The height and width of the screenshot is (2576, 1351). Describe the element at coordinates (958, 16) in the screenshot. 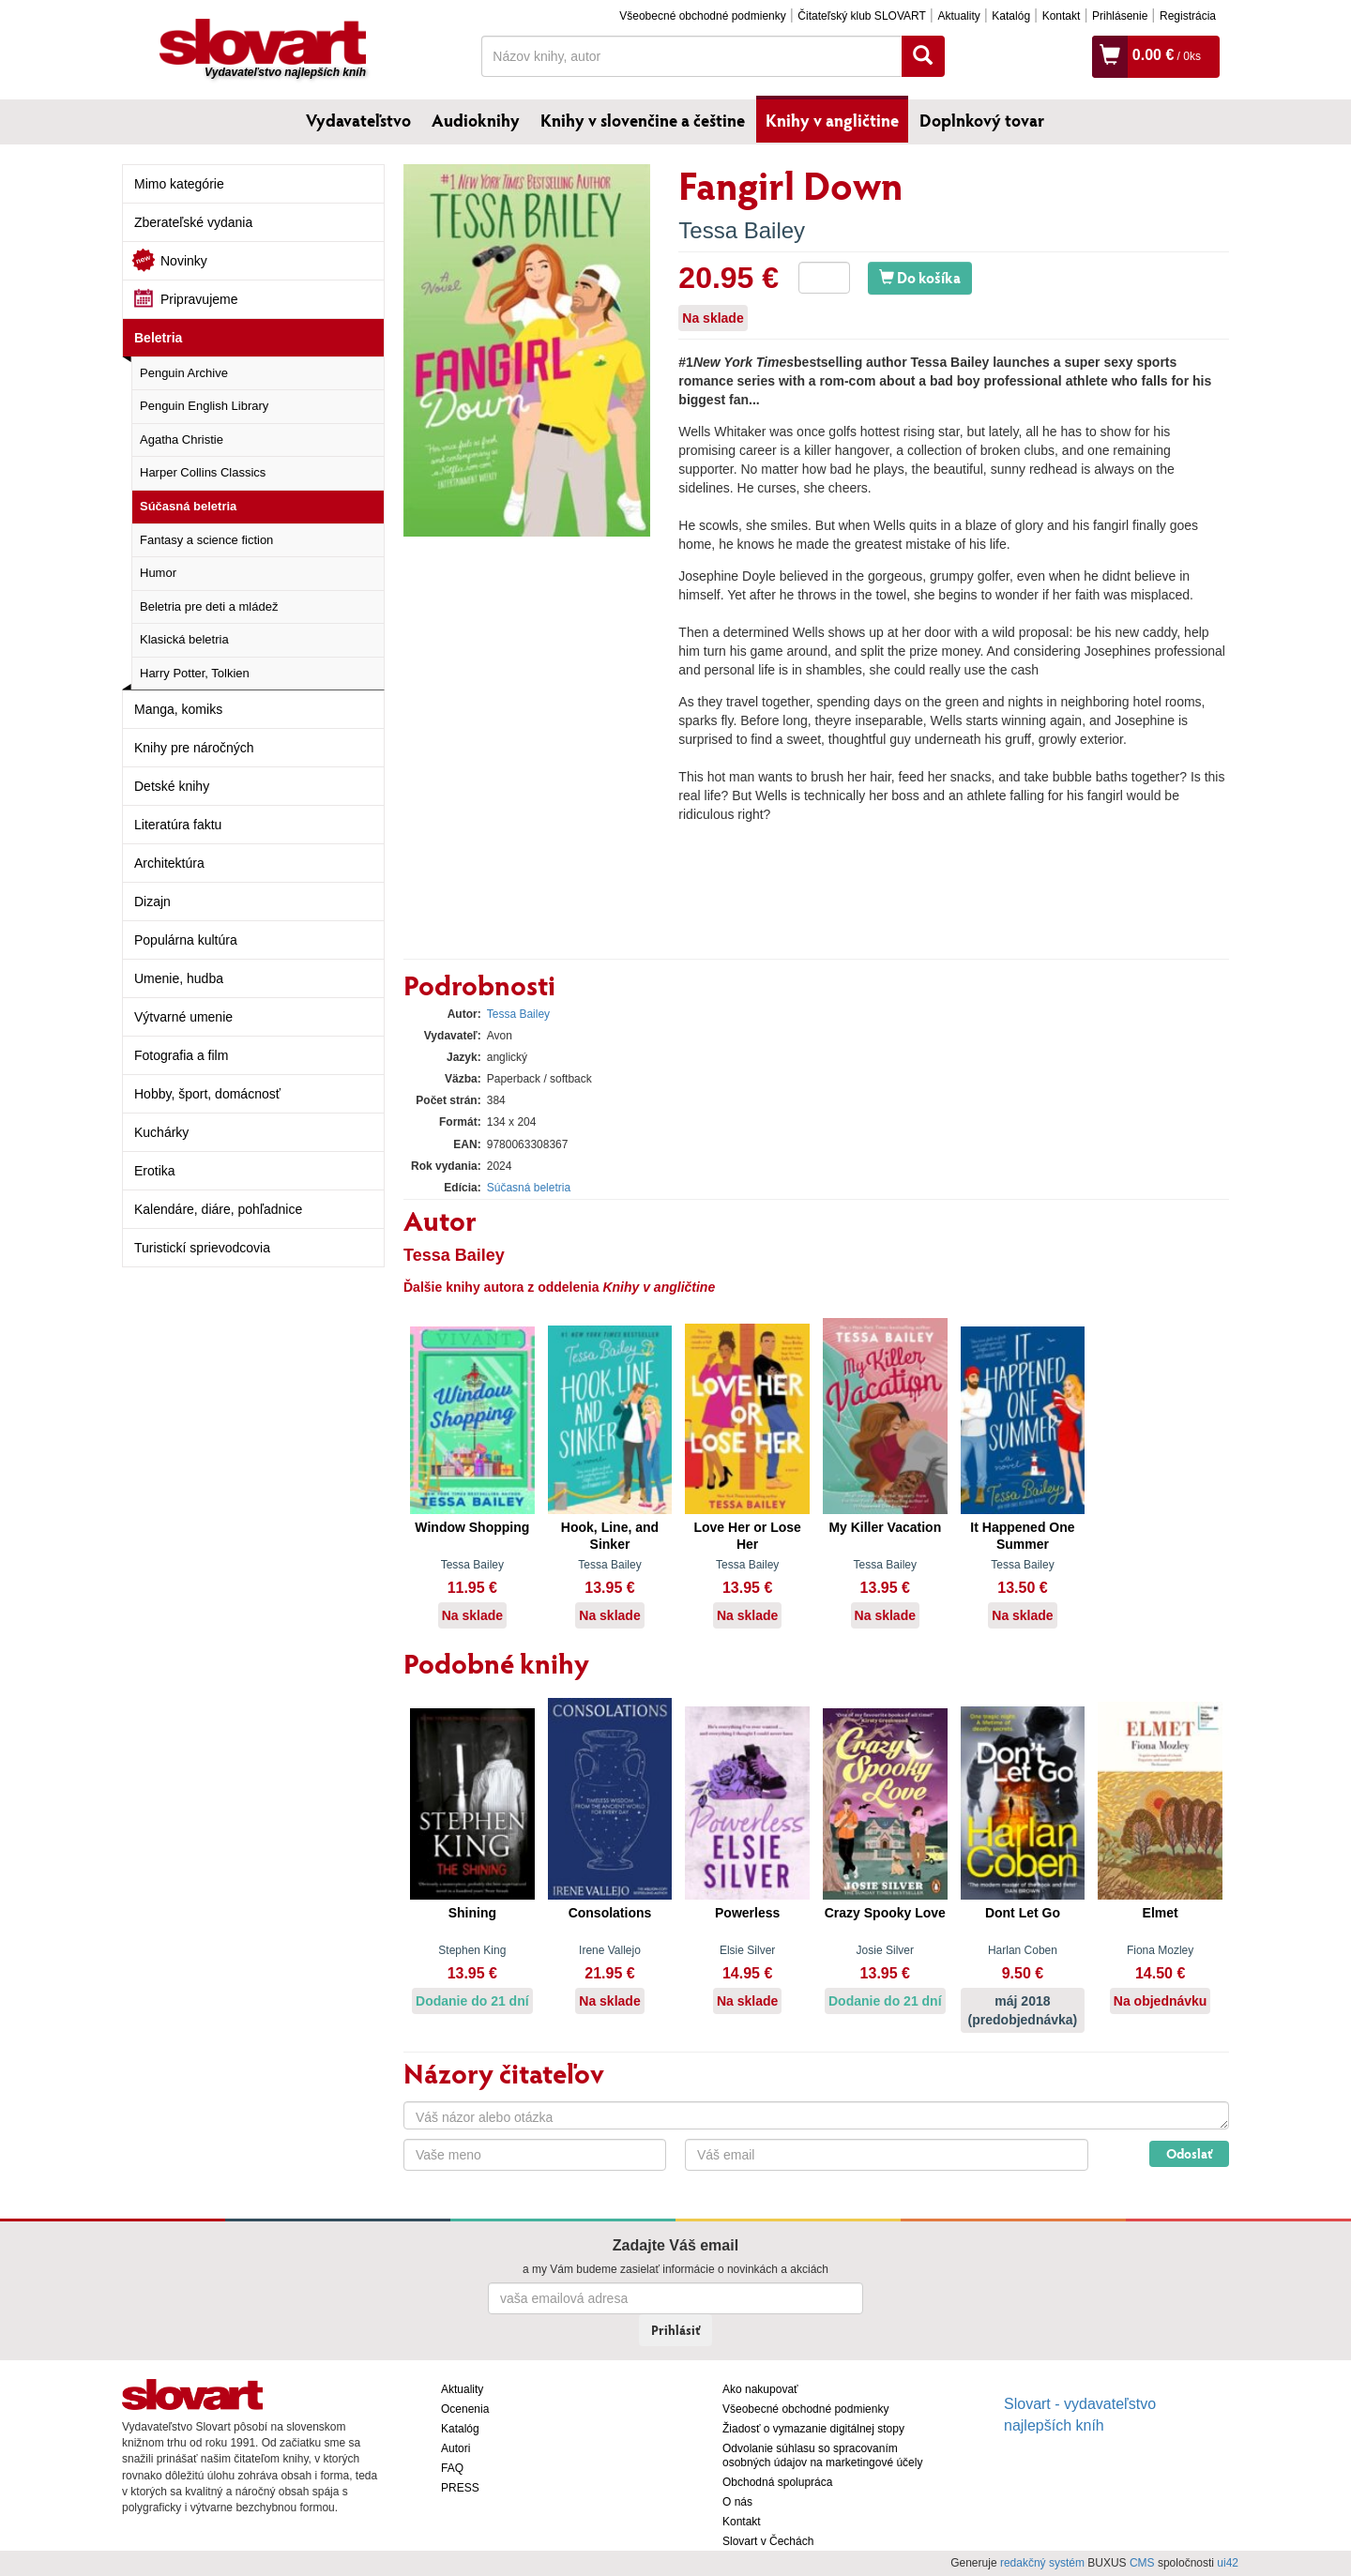

I see `Aktuality` at that location.